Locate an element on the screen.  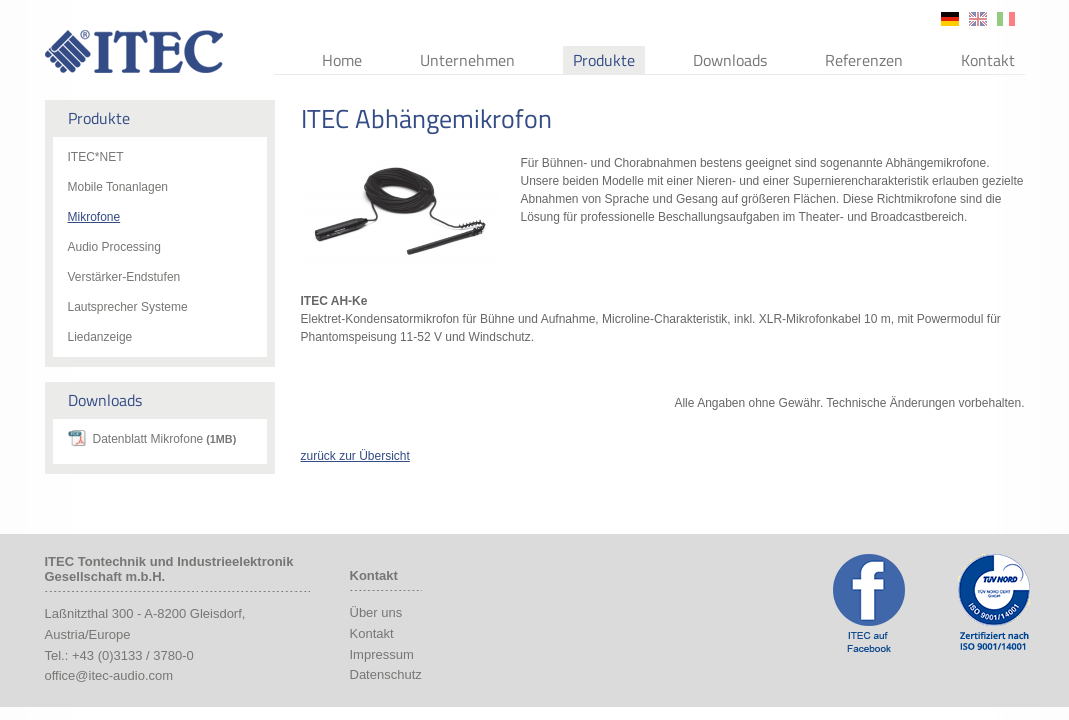
ITEC Facebook is located at coordinates (869, 603).